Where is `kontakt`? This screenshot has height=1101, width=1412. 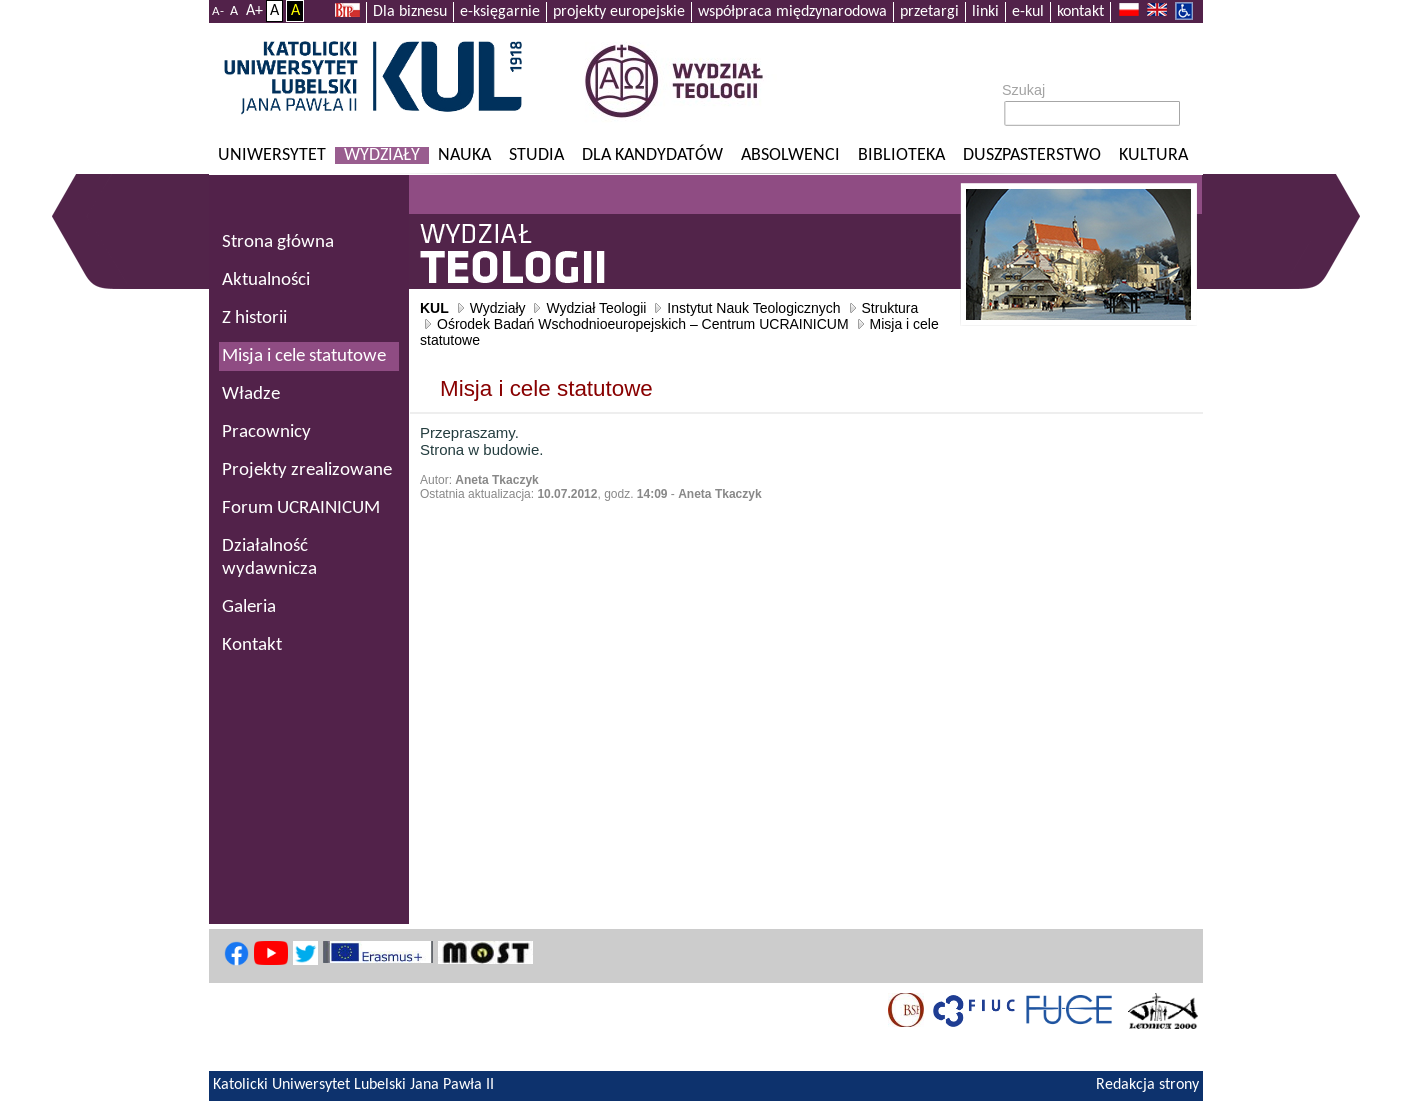 kontakt is located at coordinates (1080, 12).